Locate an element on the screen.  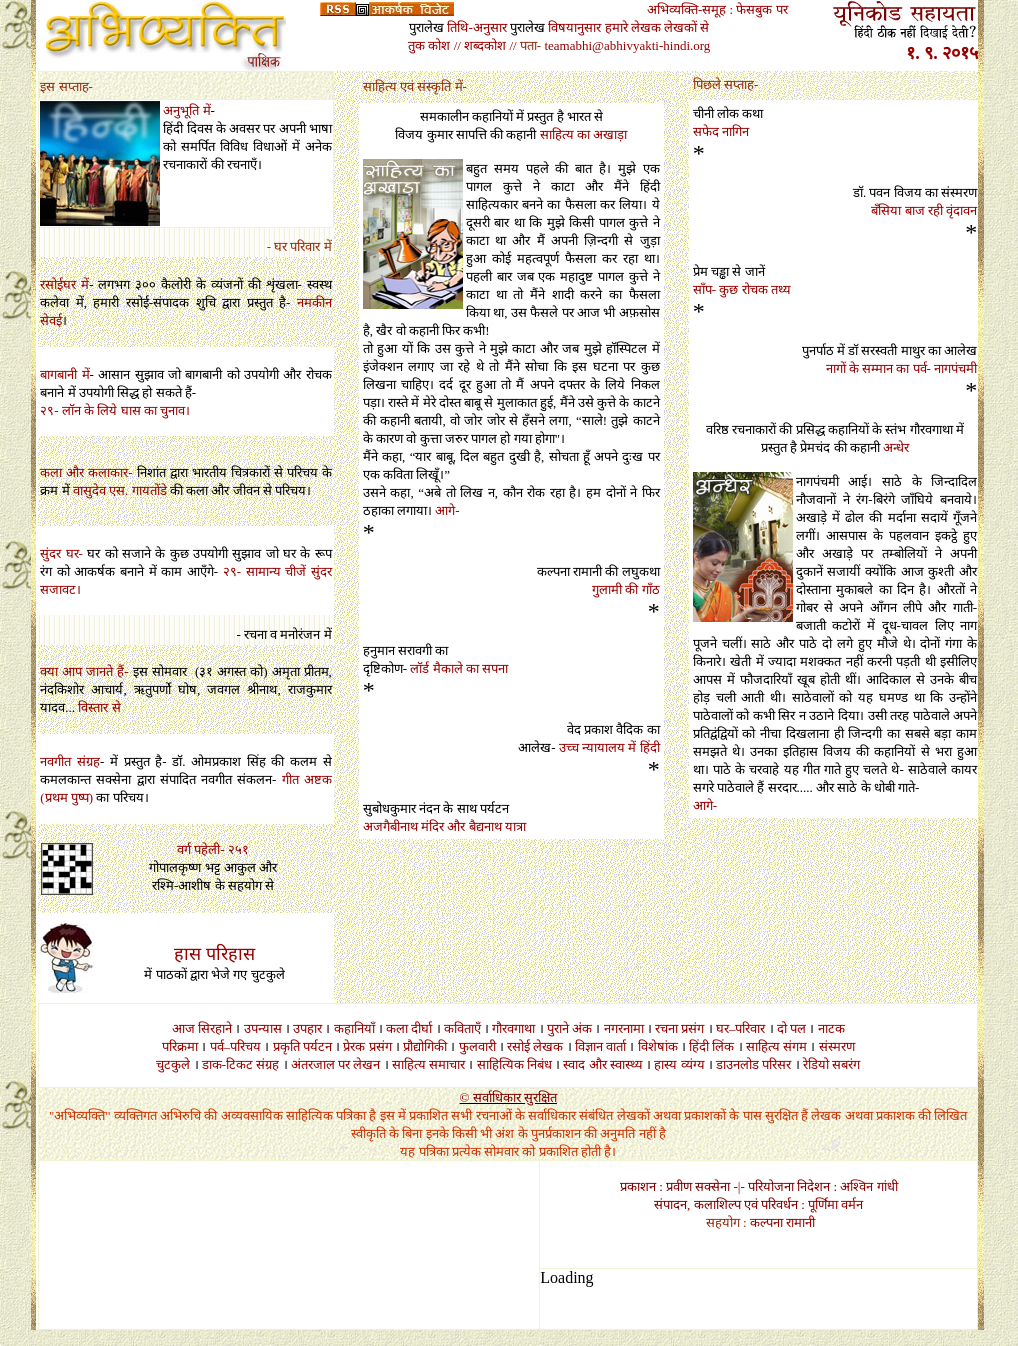
तुक कोश is located at coordinates (429, 45).